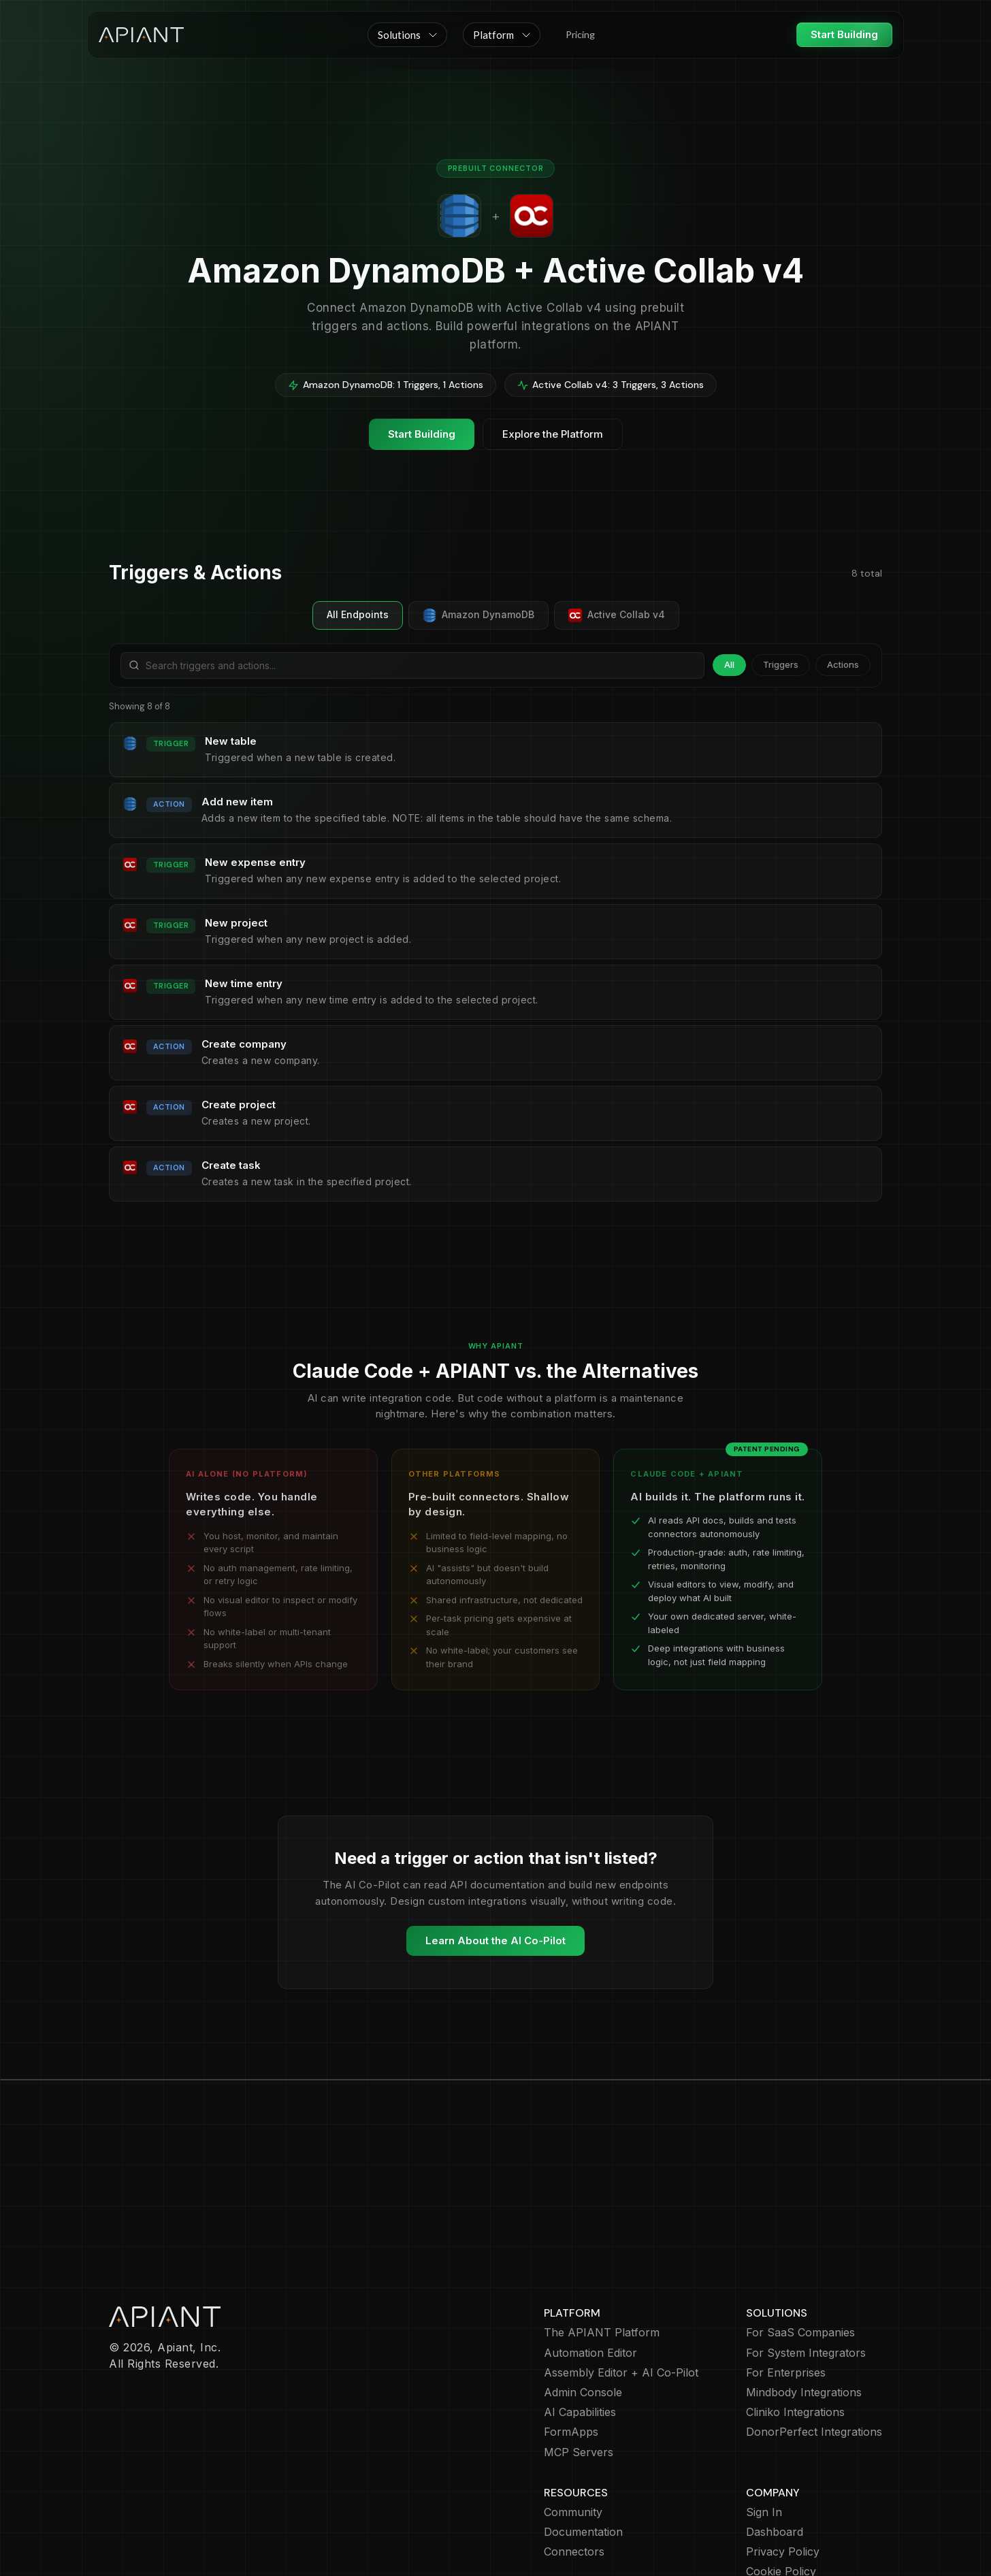 This screenshot has width=991, height=2576. Describe the element at coordinates (574, 2472) in the screenshot. I see `Connectors` at that location.